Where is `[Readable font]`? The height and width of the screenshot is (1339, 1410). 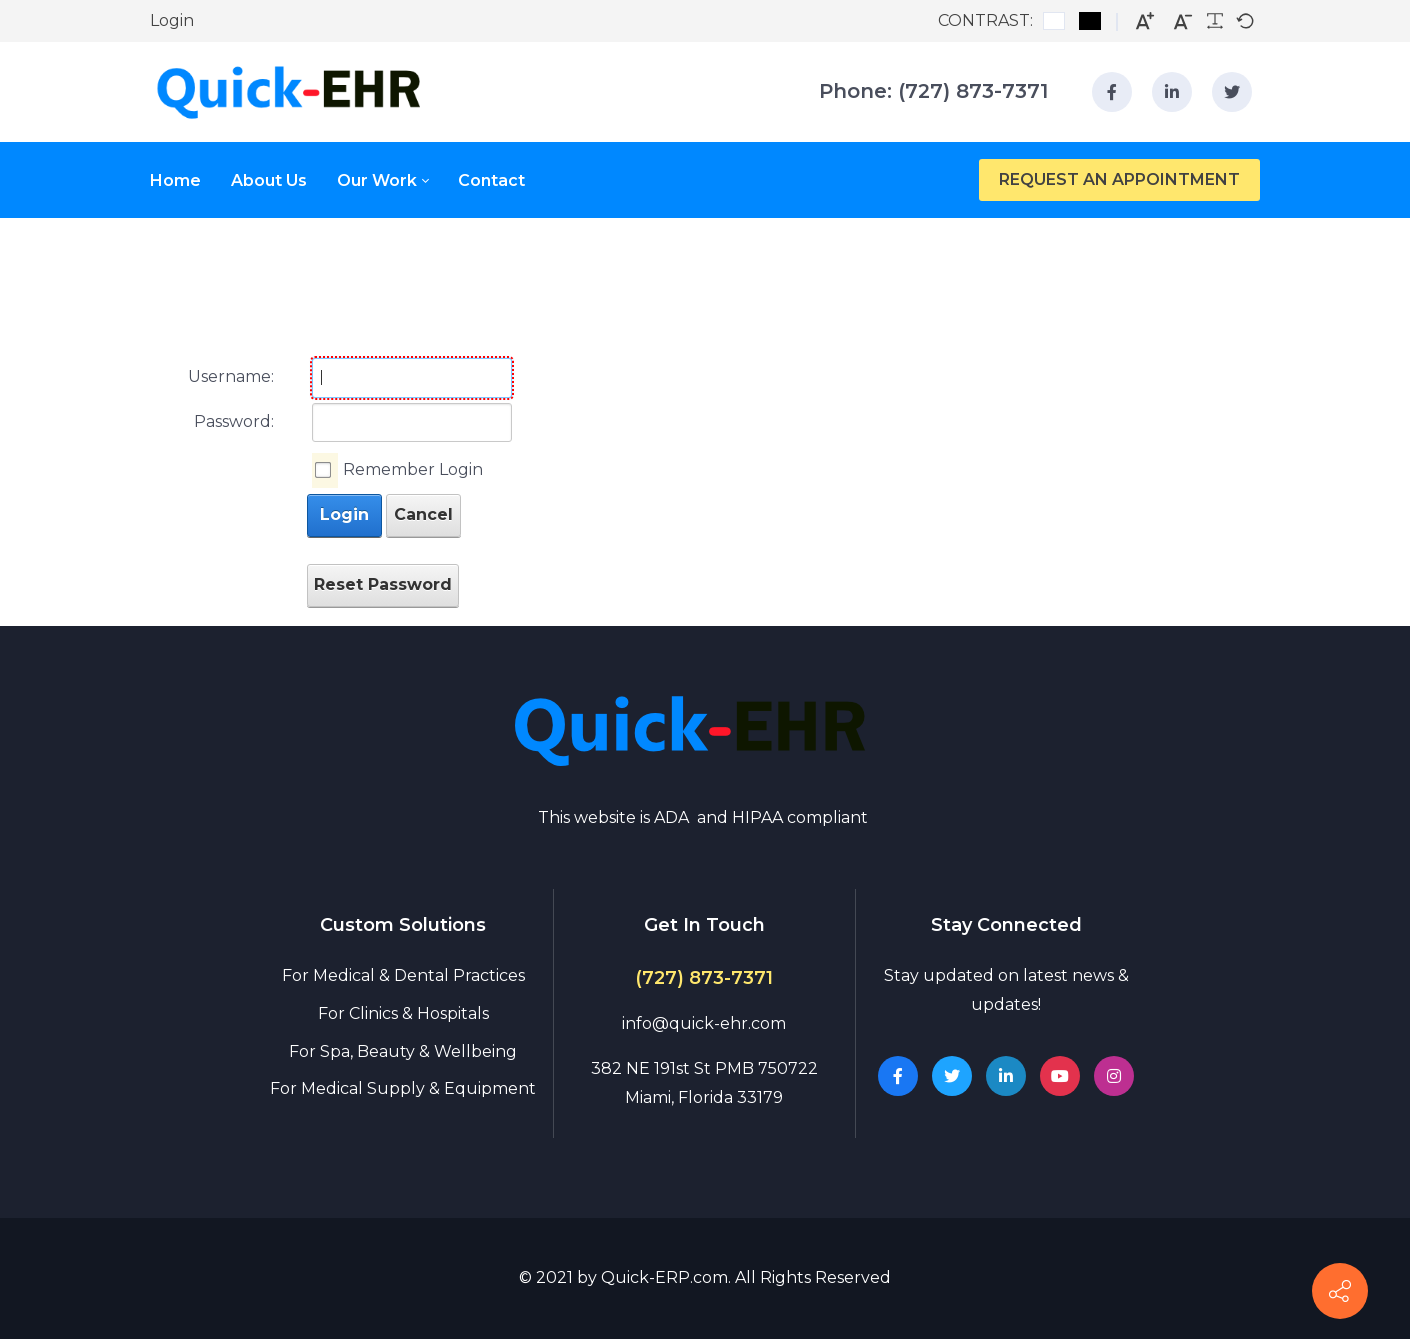
[Readable font] is located at coordinates (1215, 21).